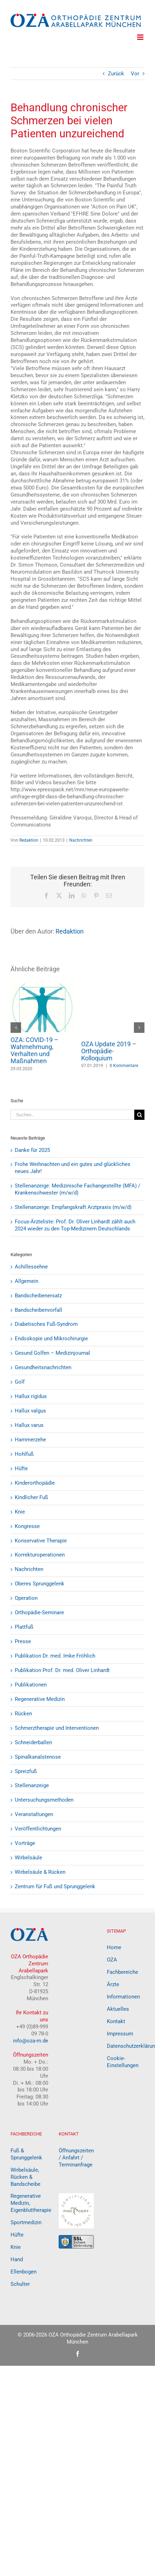 Image resolution: width=155 pixels, height=2576 pixels. What do you see at coordinates (57, 1728) in the screenshot?
I see `Schmerztherapie und Interventionen` at bounding box center [57, 1728].